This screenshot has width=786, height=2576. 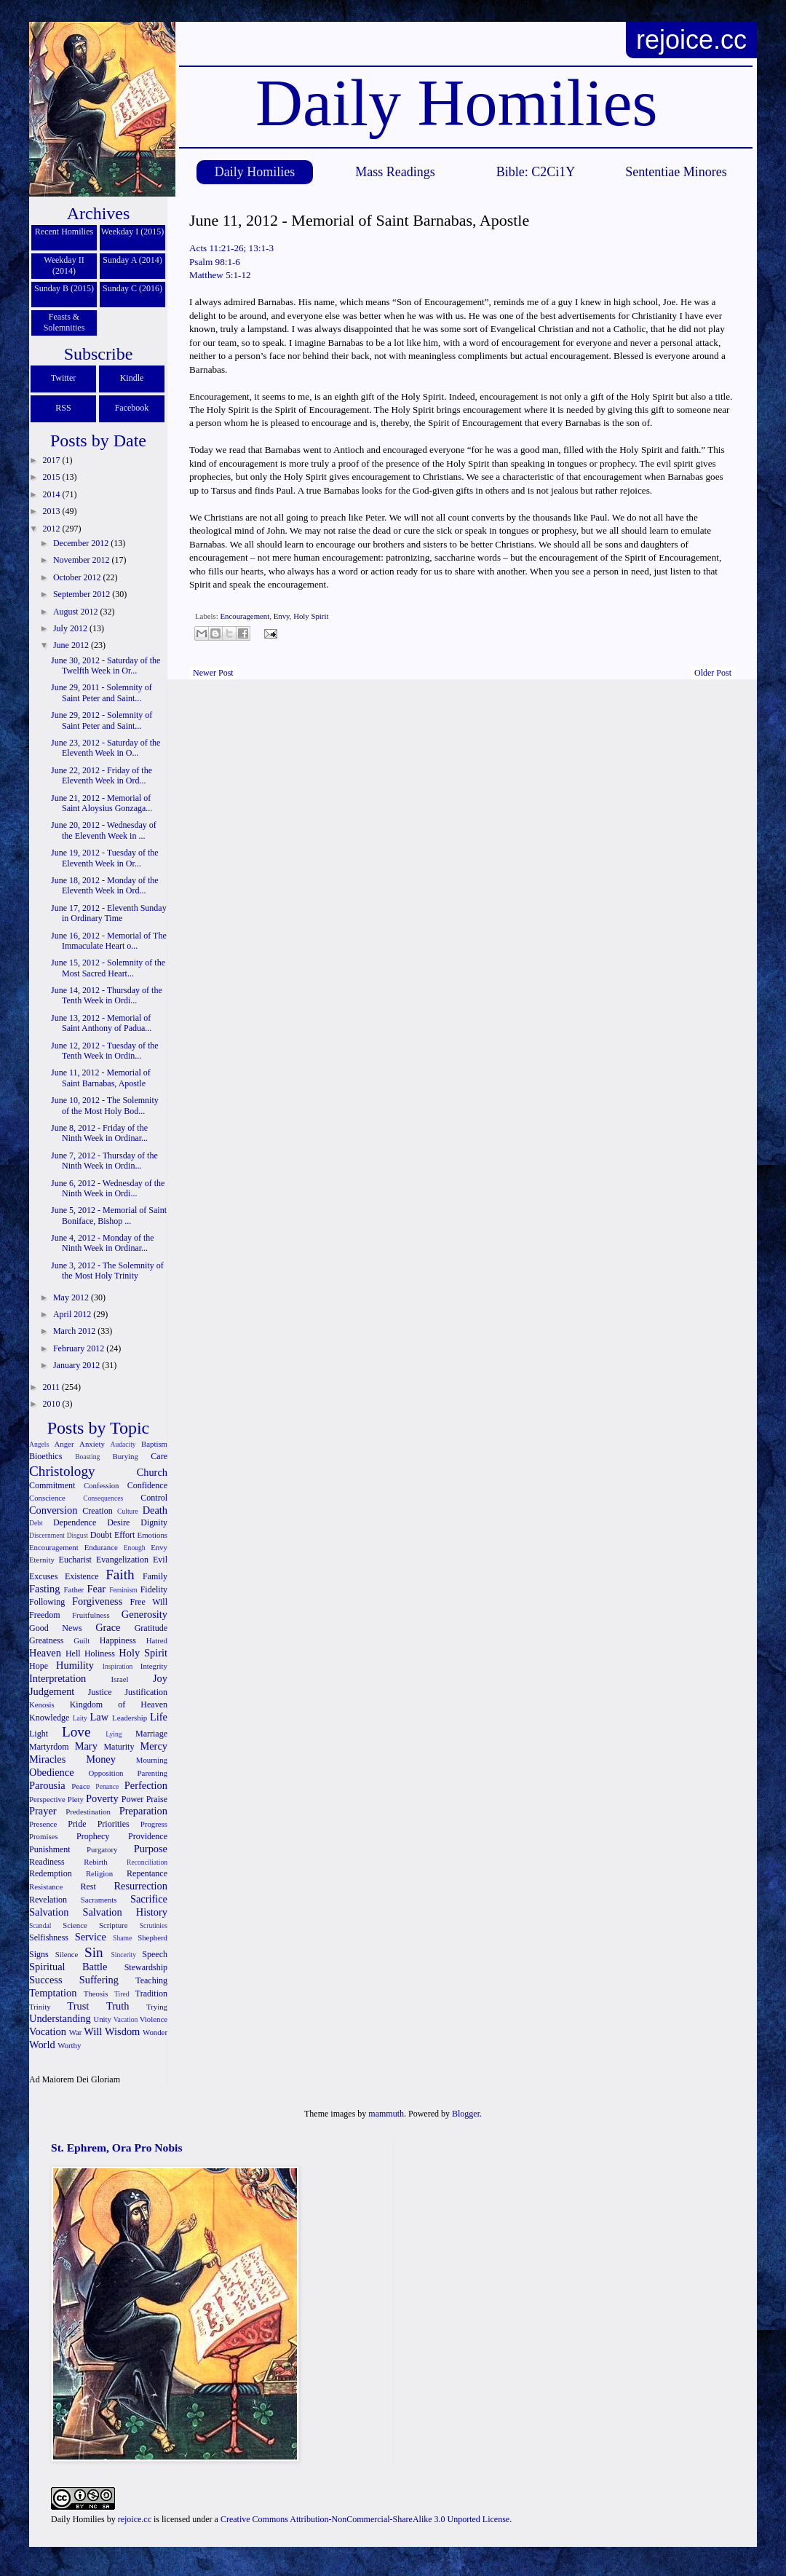 What do you see at coordinates (60, 2018) in the screenshot?
I see `Understanding` at bounding box center [60, 2018].